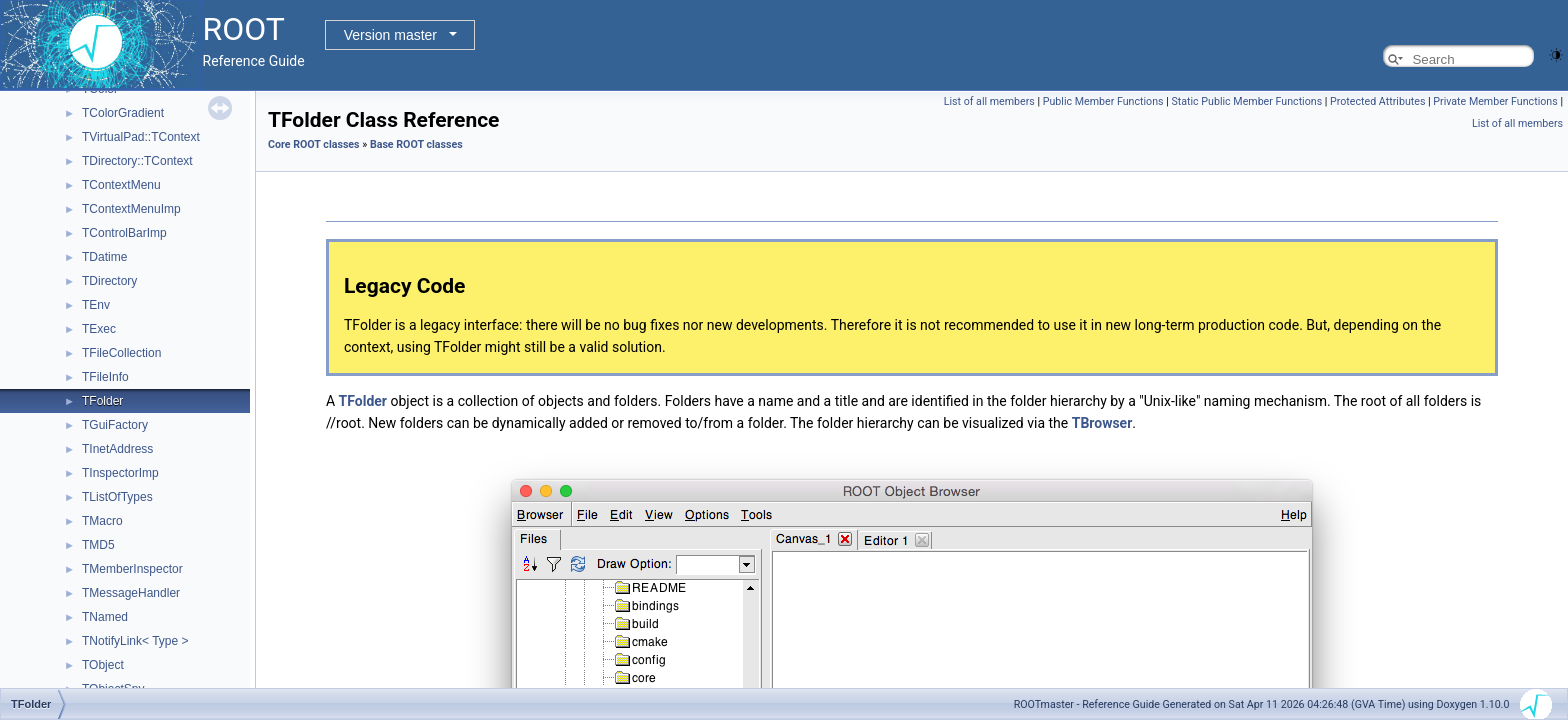  I want to click on TFolder, so click(102, 401).